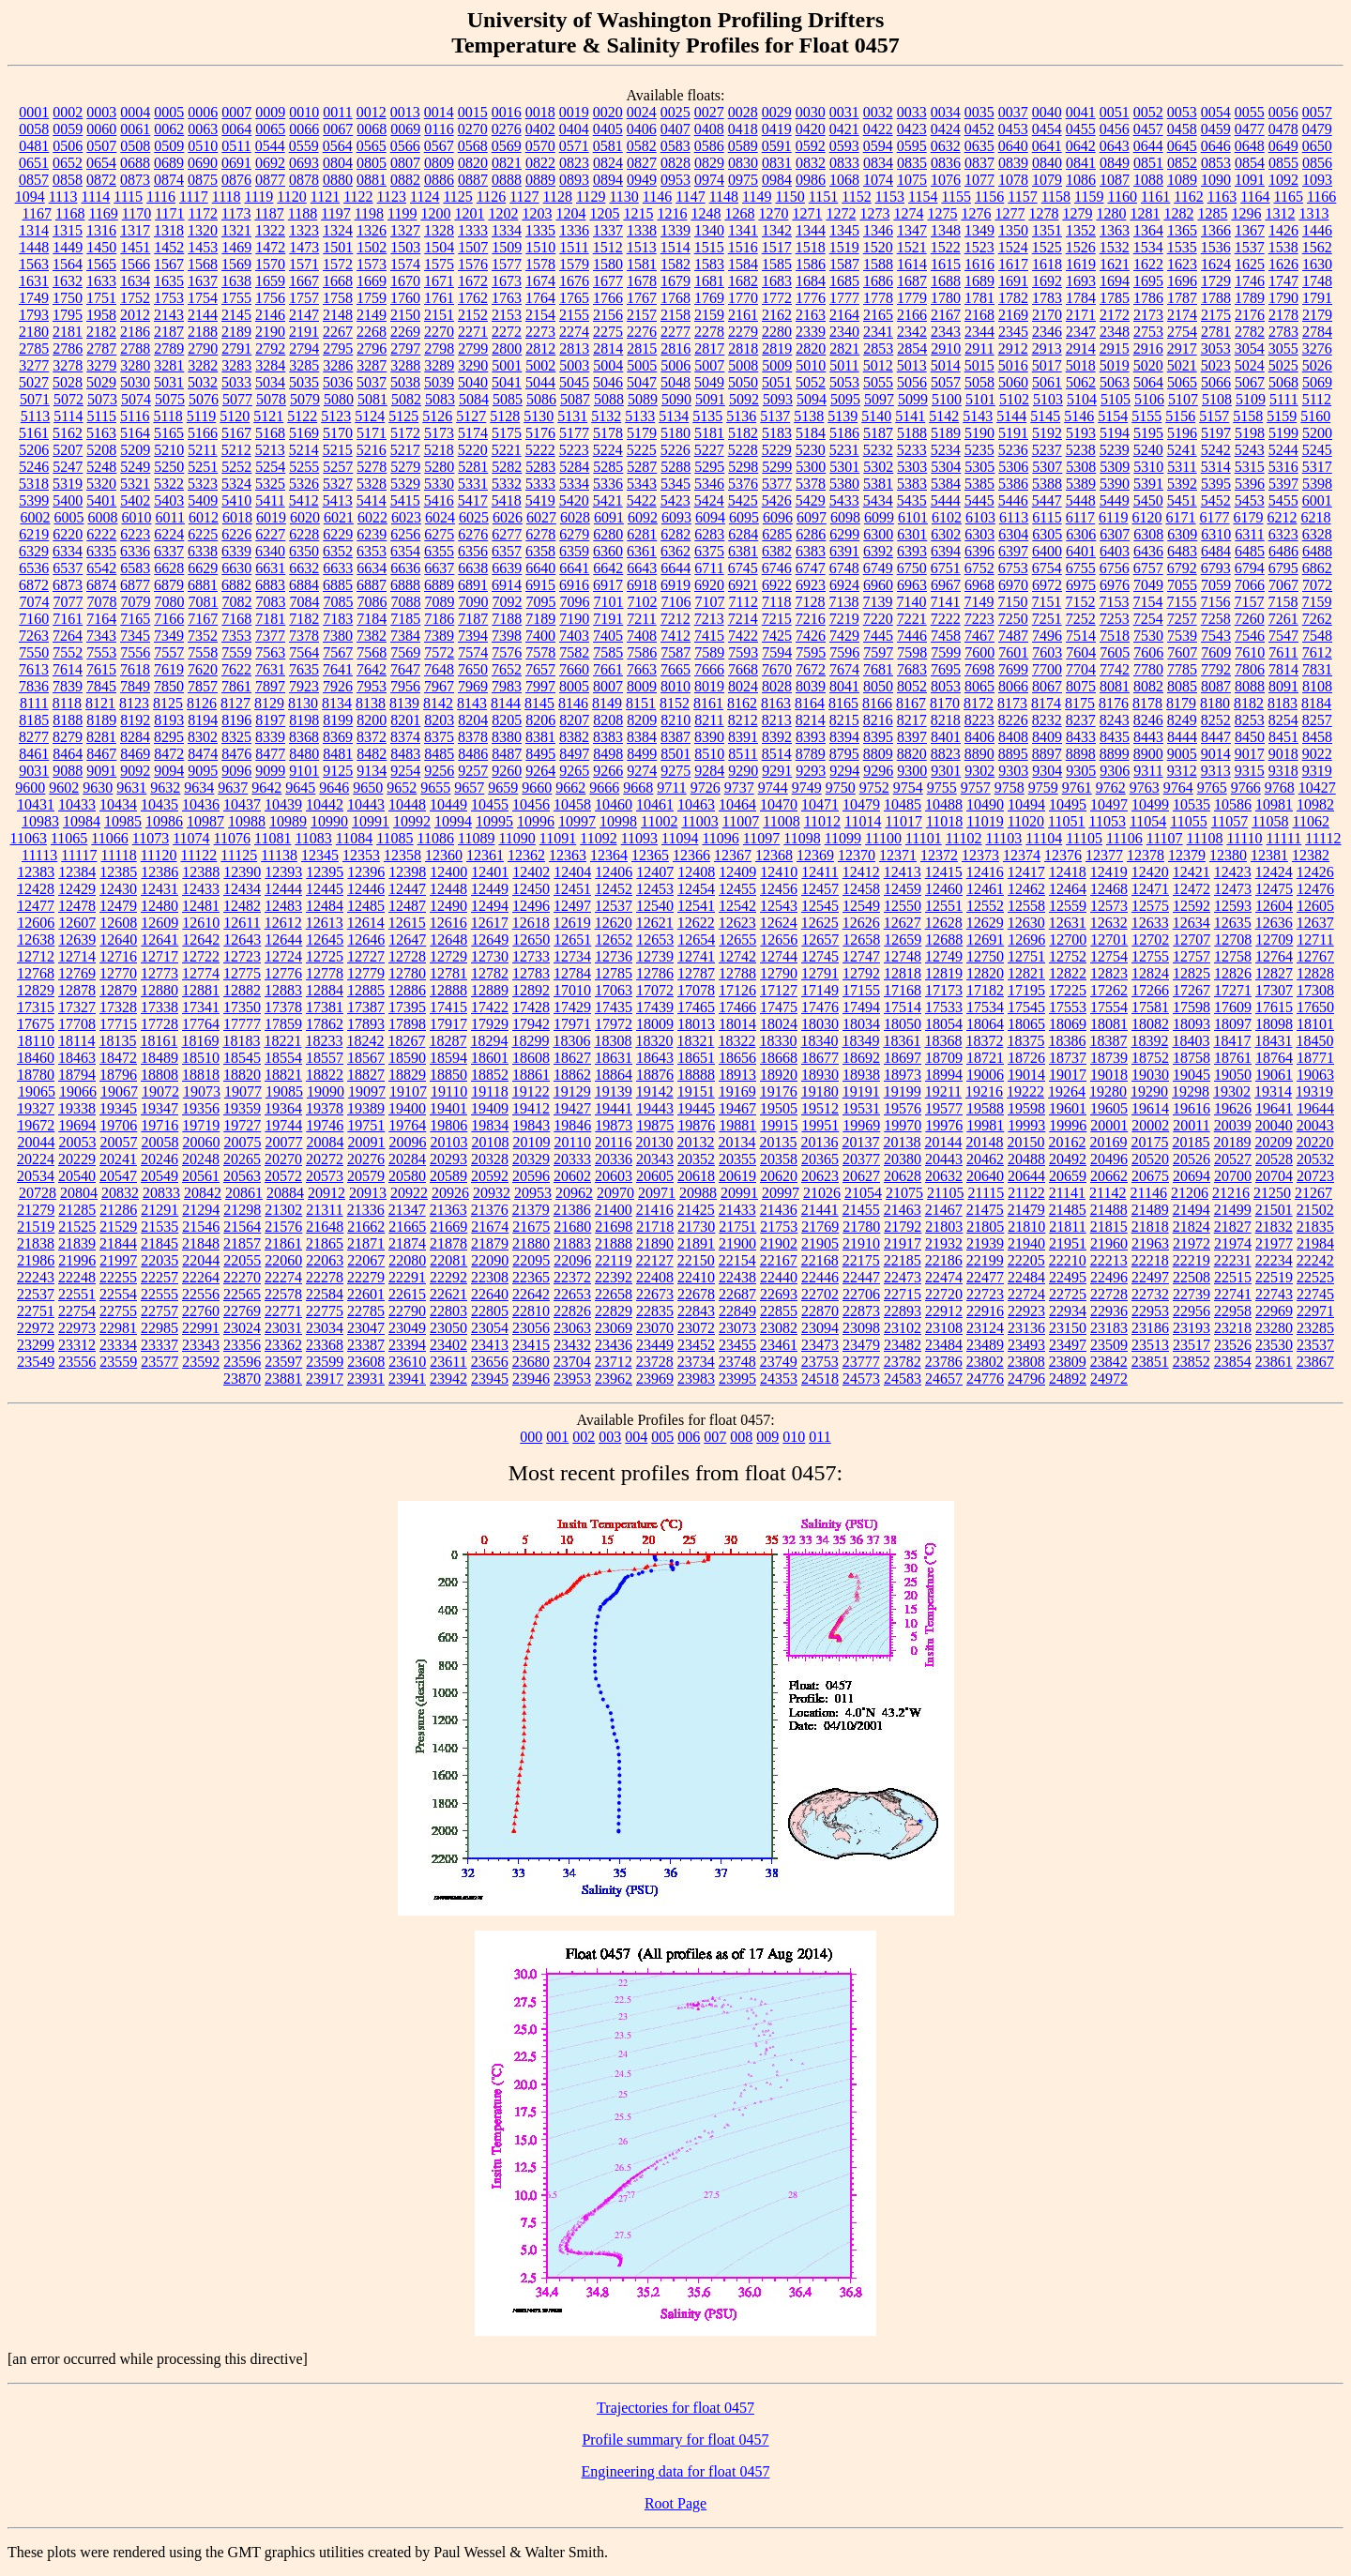  Describe the element at coordinates (68, 754) in the screenshot. I see `8464` at that location.